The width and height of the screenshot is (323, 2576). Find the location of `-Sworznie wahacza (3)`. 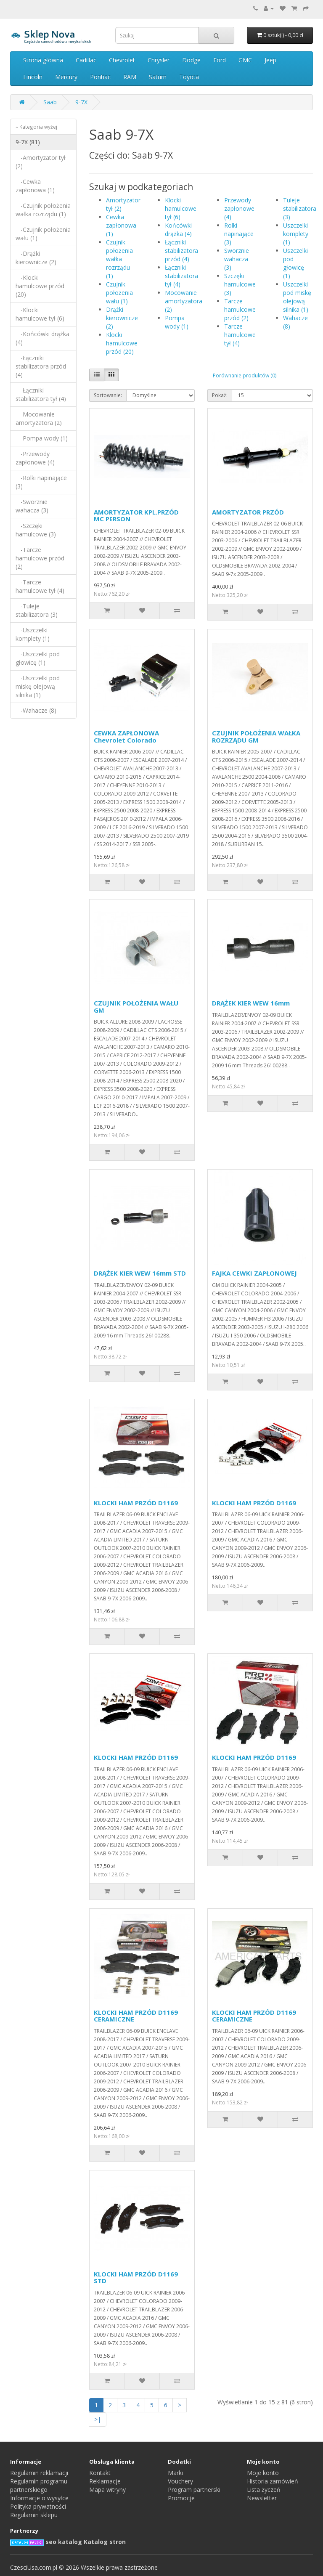

-Sworznie wahacza (3) is located at coordinates (32, 506).